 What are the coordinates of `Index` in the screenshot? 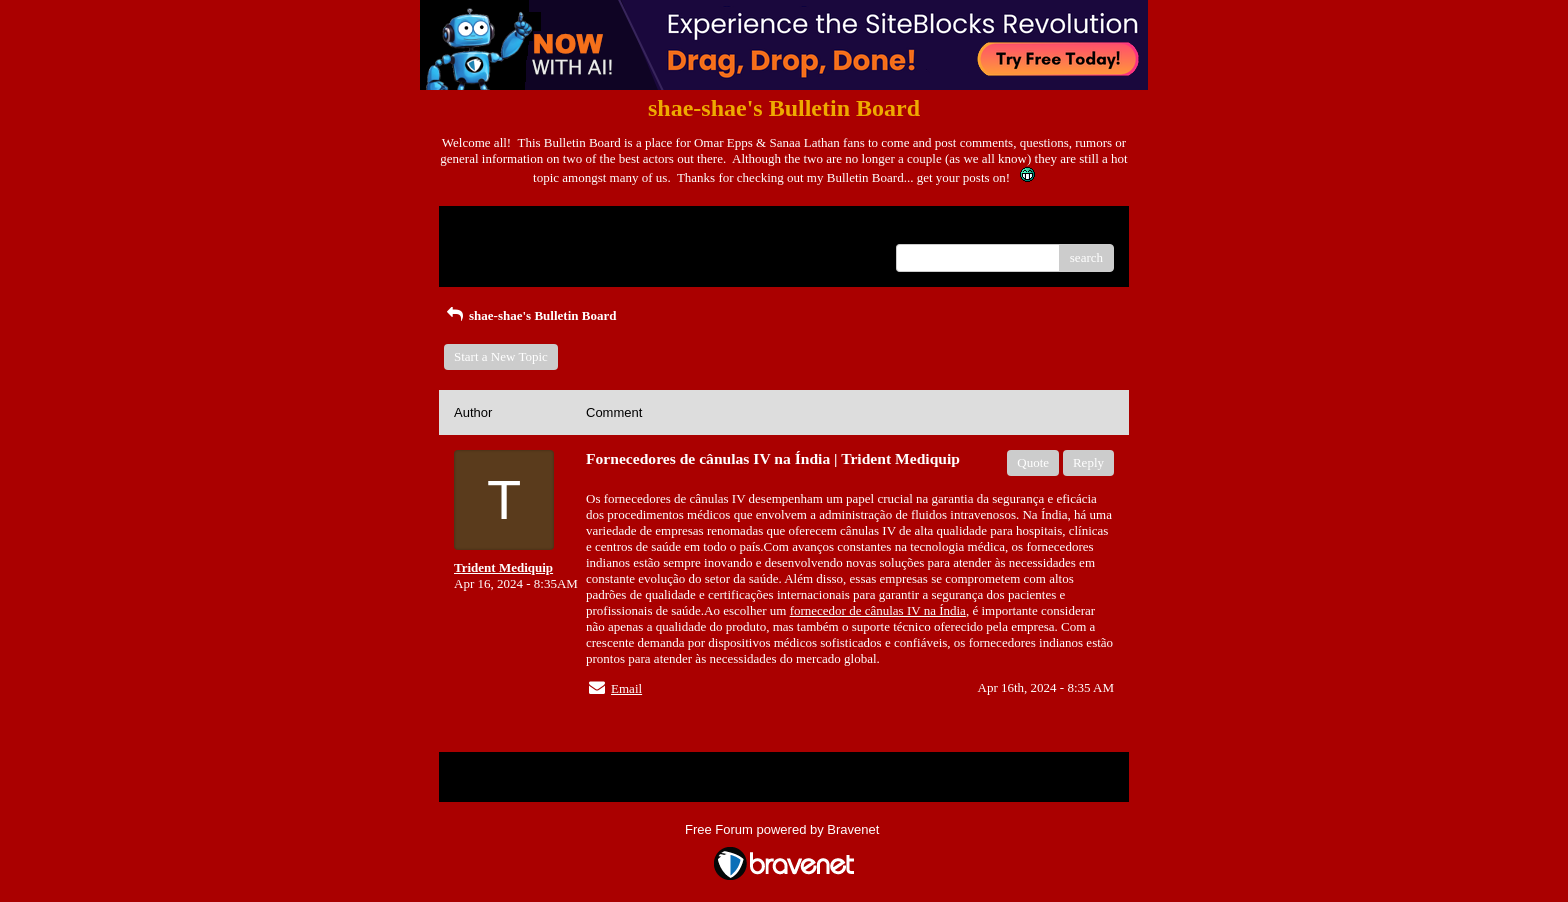 It's located at (579, 228).